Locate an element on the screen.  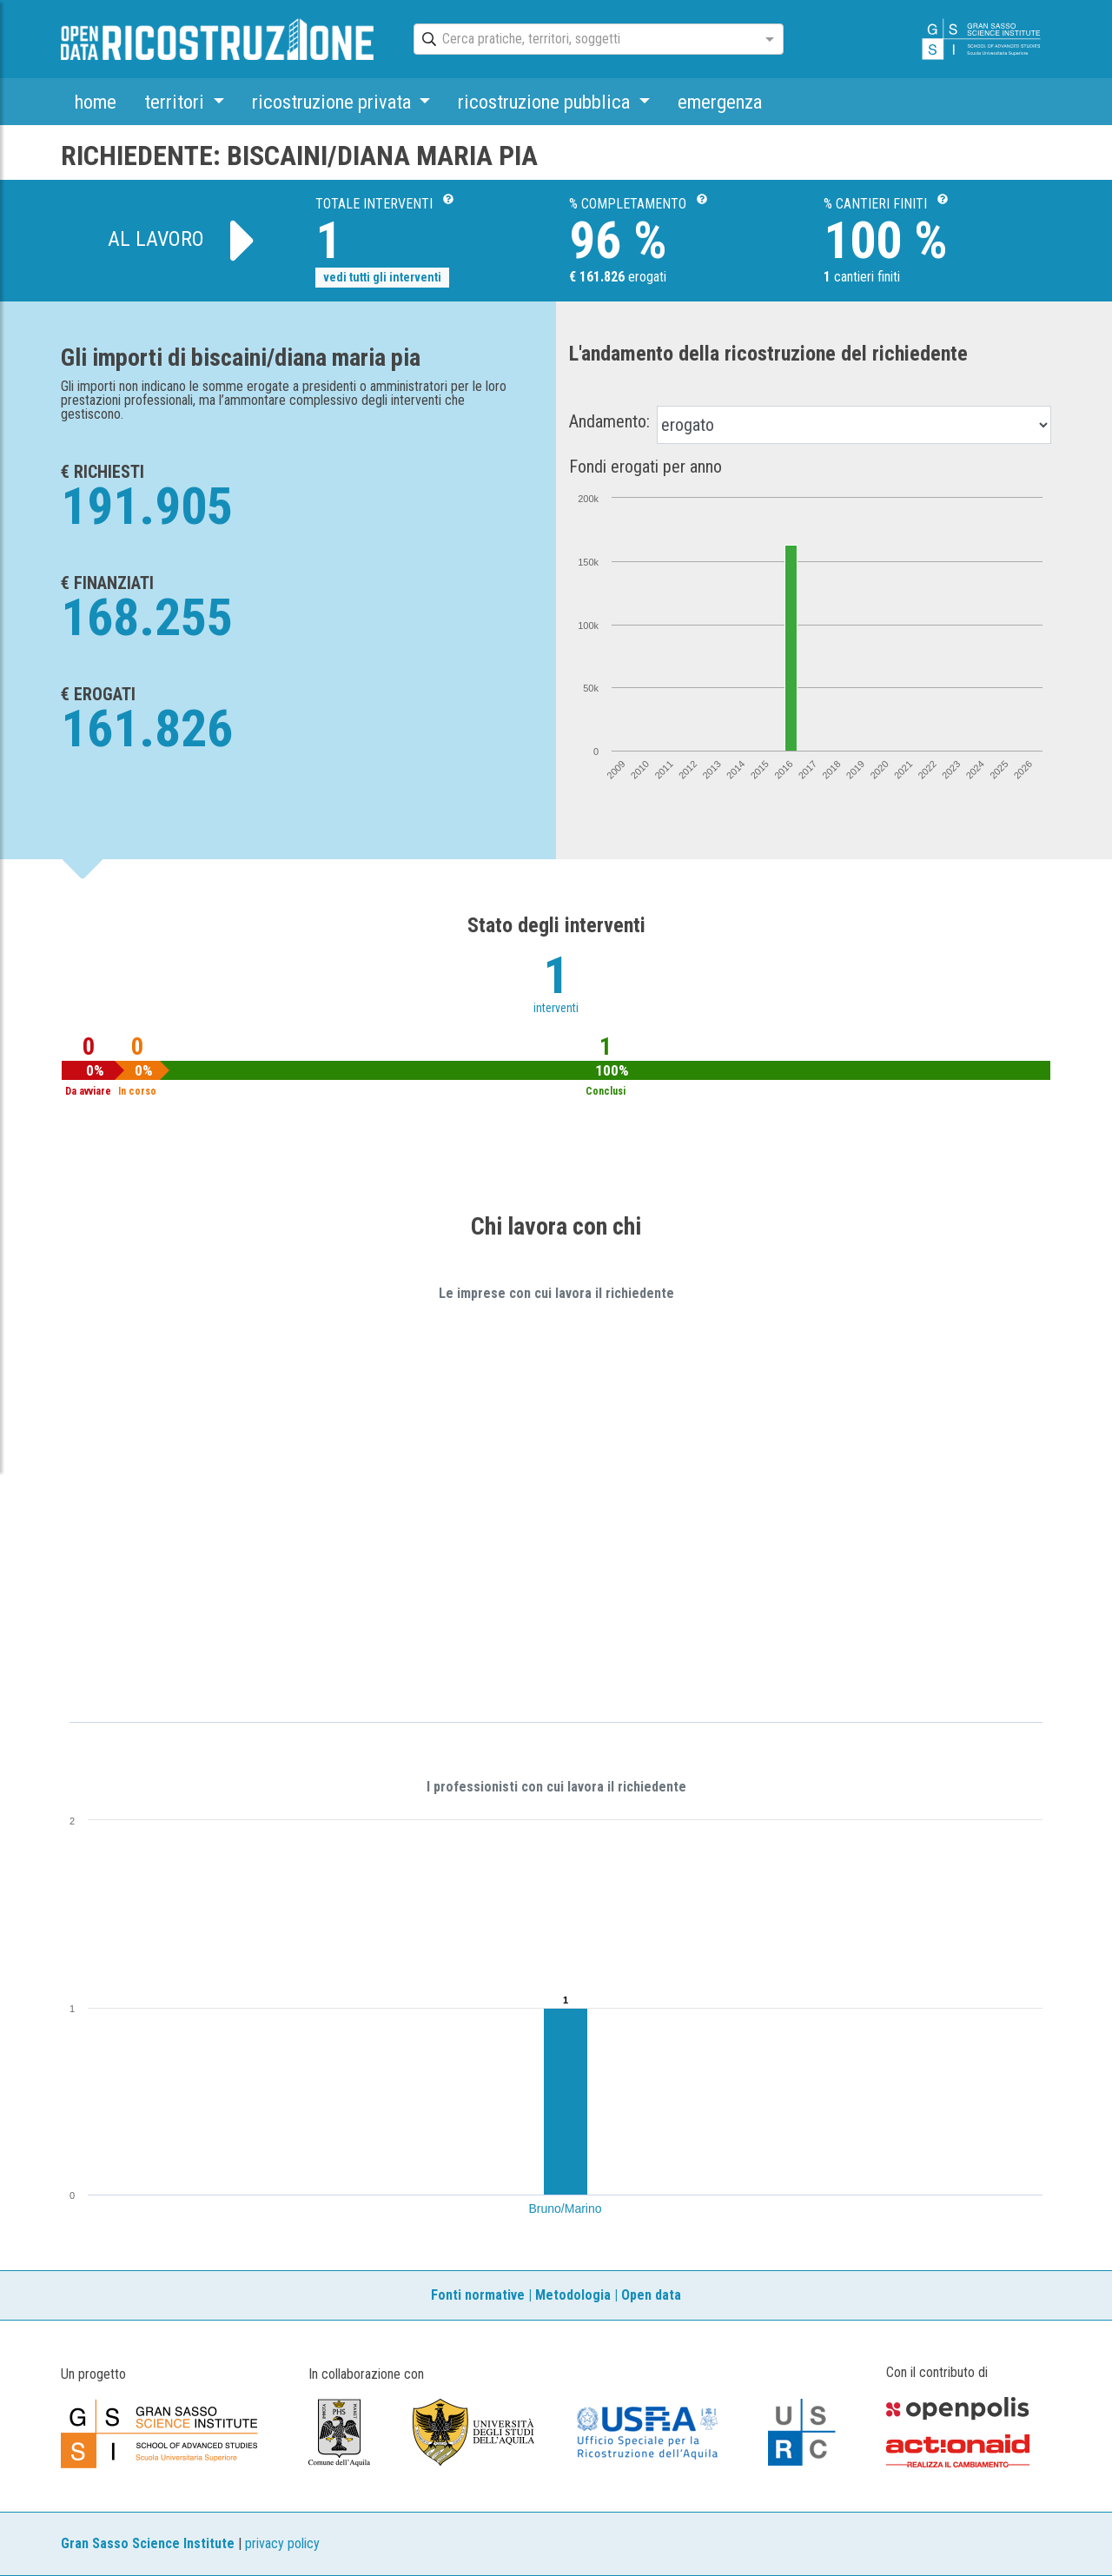
[combobox] is located at coordinates (583, 40).